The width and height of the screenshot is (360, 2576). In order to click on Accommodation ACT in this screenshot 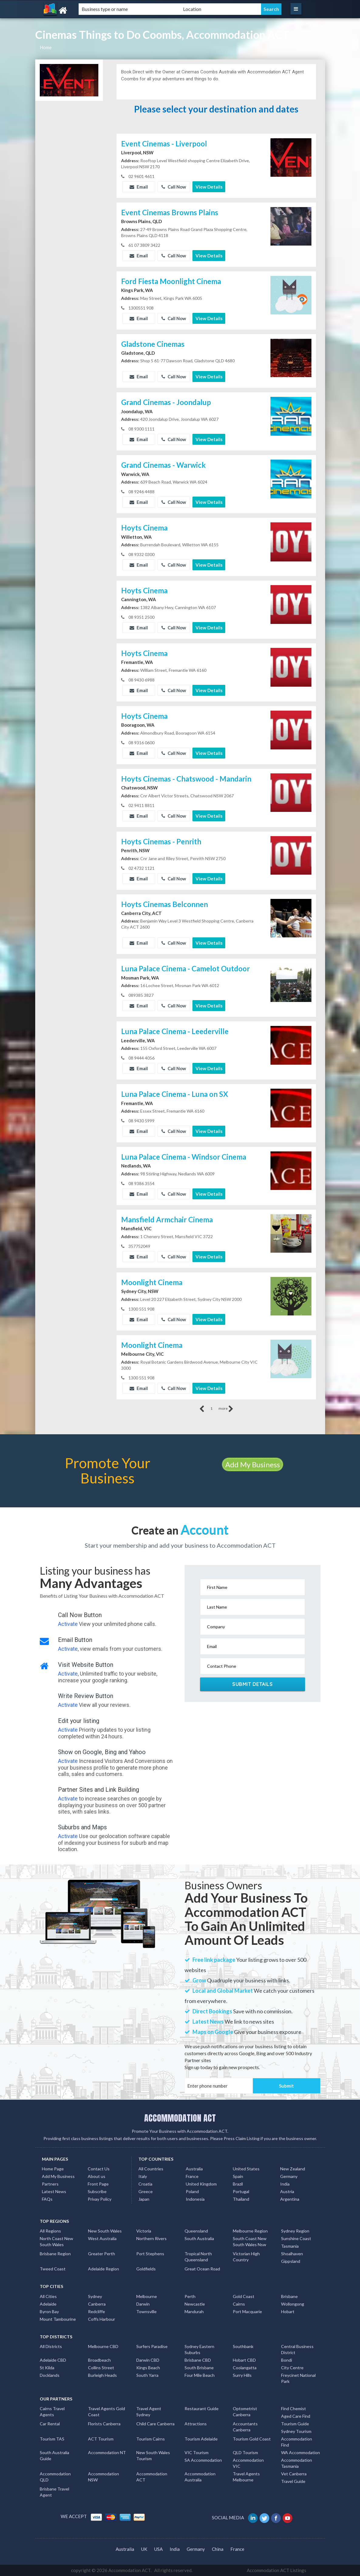, I will do `click(151, 2476)`.